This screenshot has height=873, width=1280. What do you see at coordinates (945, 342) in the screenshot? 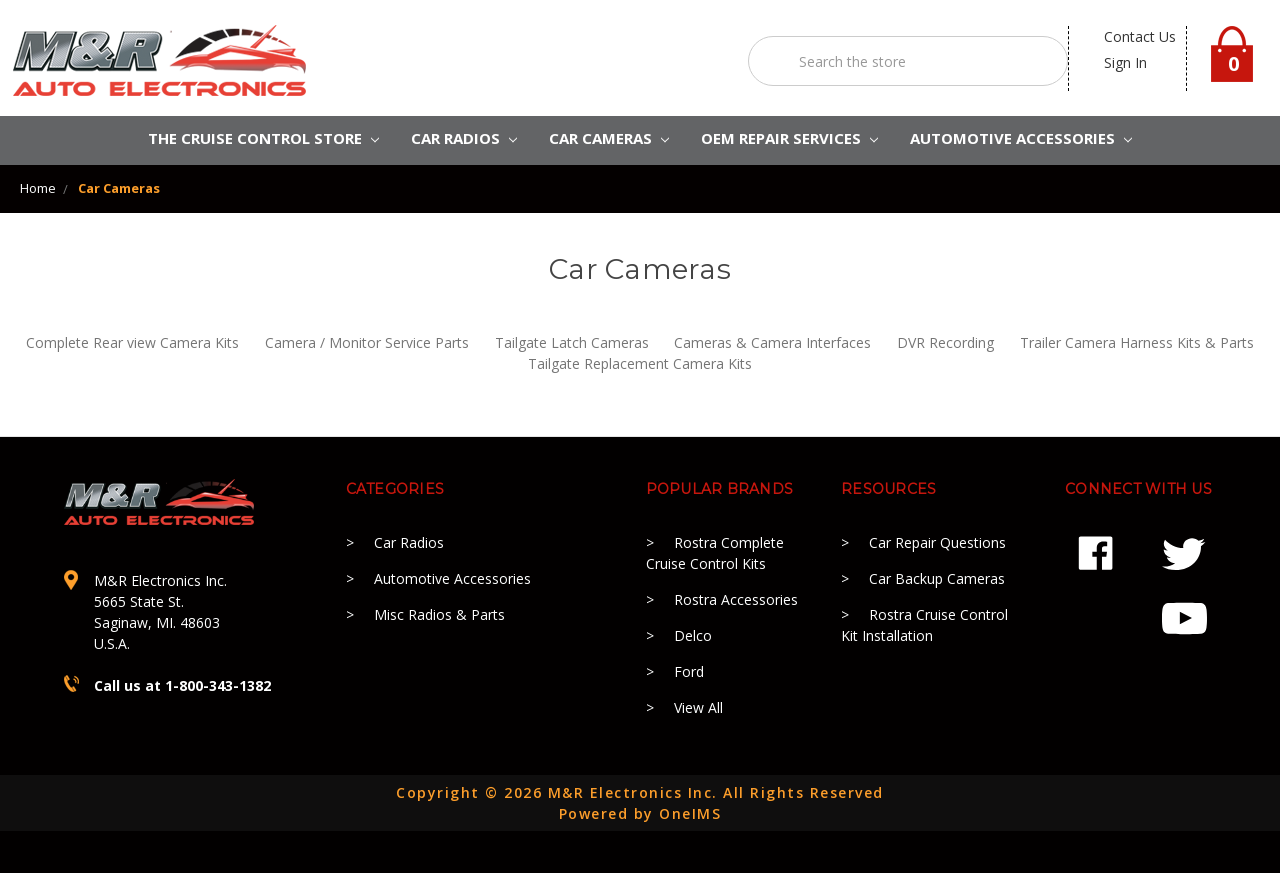
I see `DVR Recording` at bounding box center [945, 342].